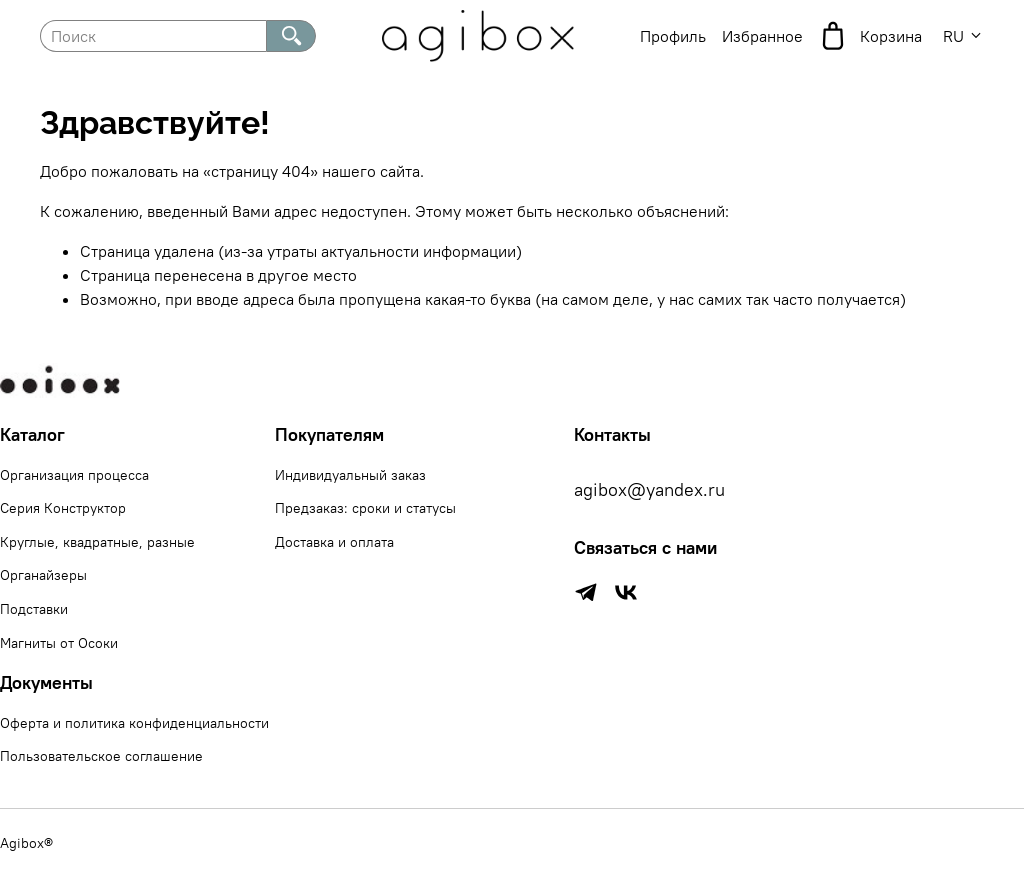 The width and height of the screenshot is (1024, 875). What do you see at coordinates (350, 475) in the screenshot?
I see `Индивидуальный заказ` at bounding box center [350, 475].